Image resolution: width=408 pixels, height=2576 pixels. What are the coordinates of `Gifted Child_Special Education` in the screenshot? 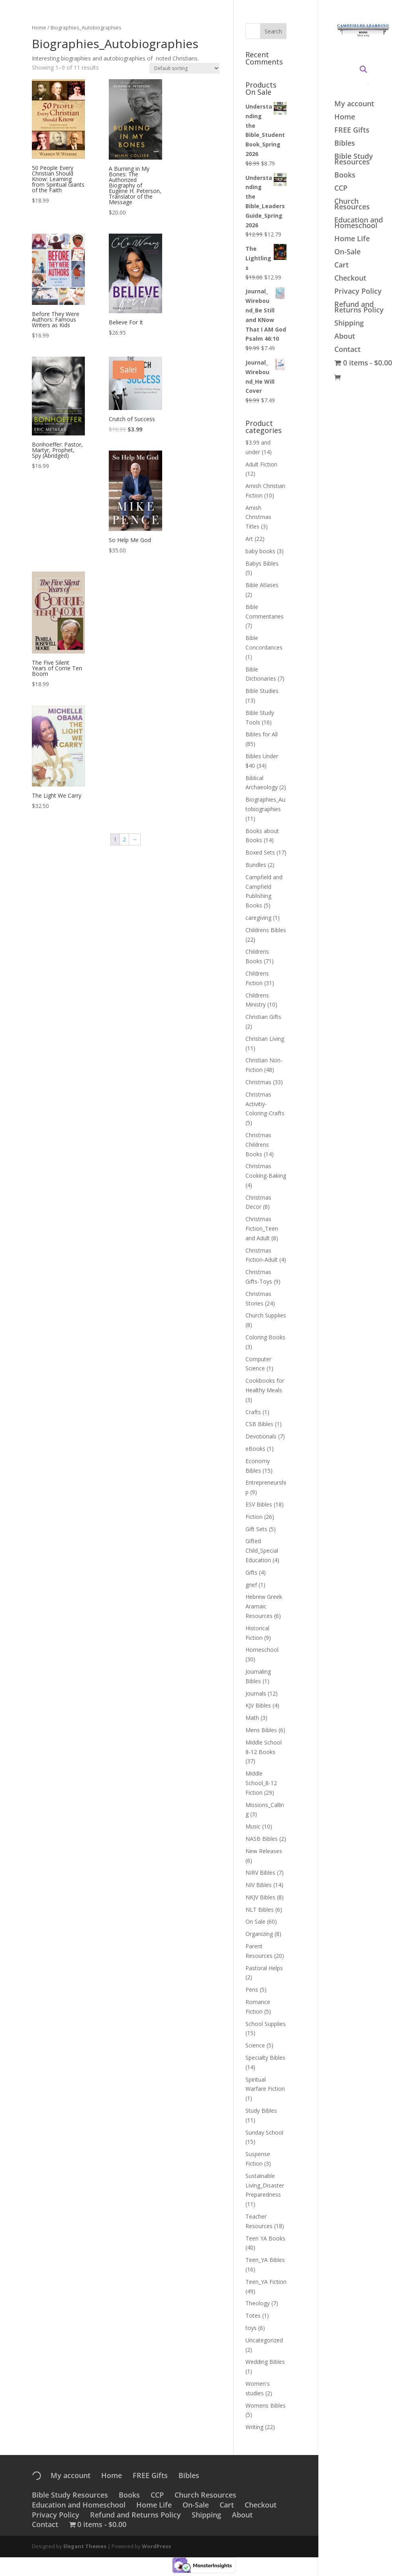 It's located at (261, 1550).